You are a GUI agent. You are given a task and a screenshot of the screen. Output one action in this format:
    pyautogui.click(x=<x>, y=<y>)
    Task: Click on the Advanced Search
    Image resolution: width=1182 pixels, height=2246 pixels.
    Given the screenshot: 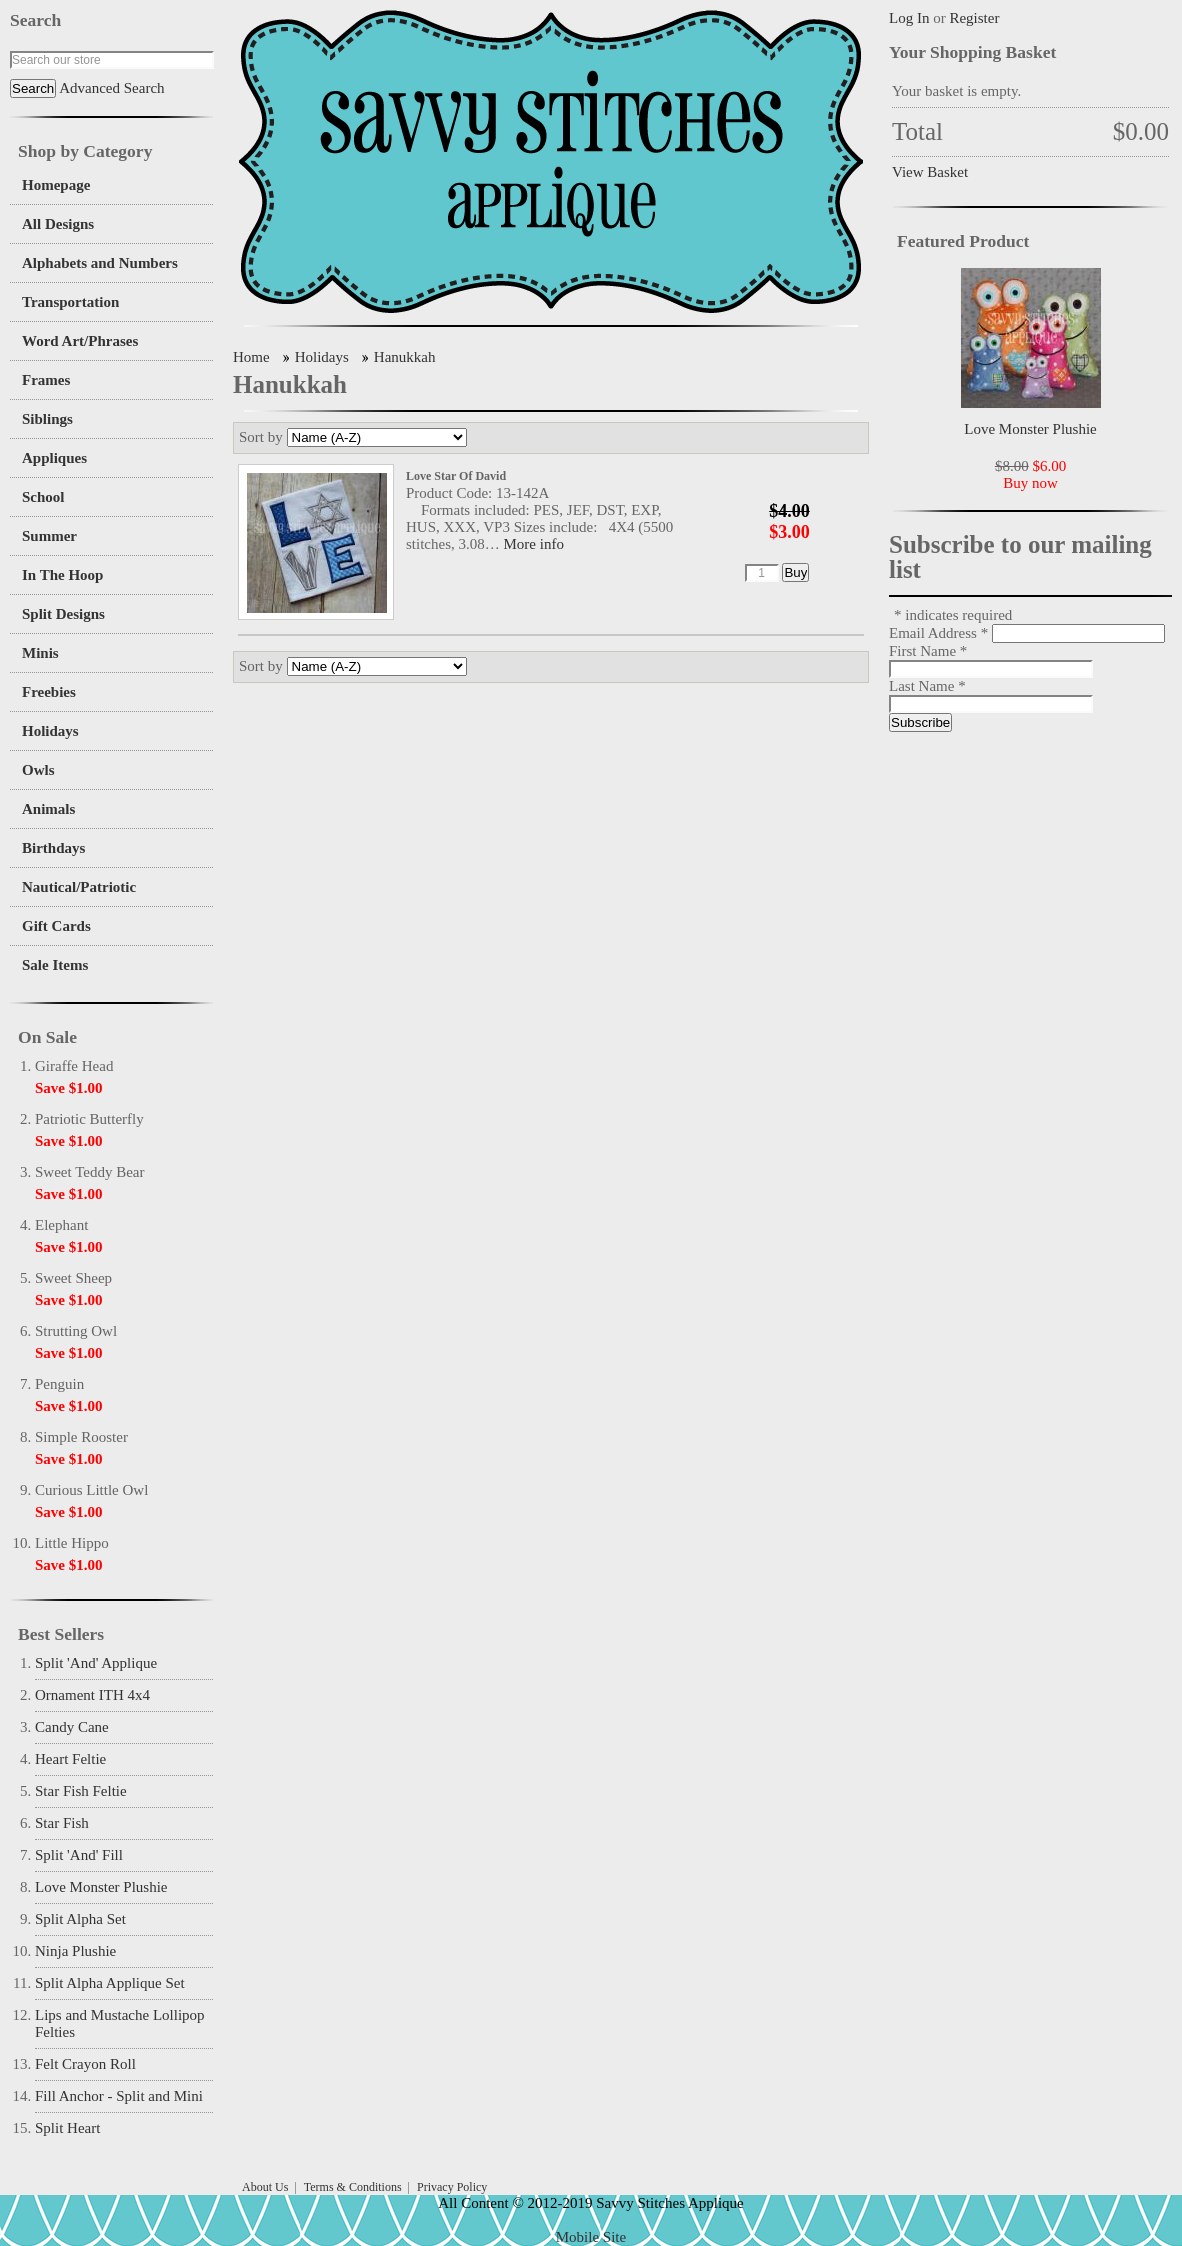 What is the action you would take?
    pyautogui.click(x=111, y=88)
    